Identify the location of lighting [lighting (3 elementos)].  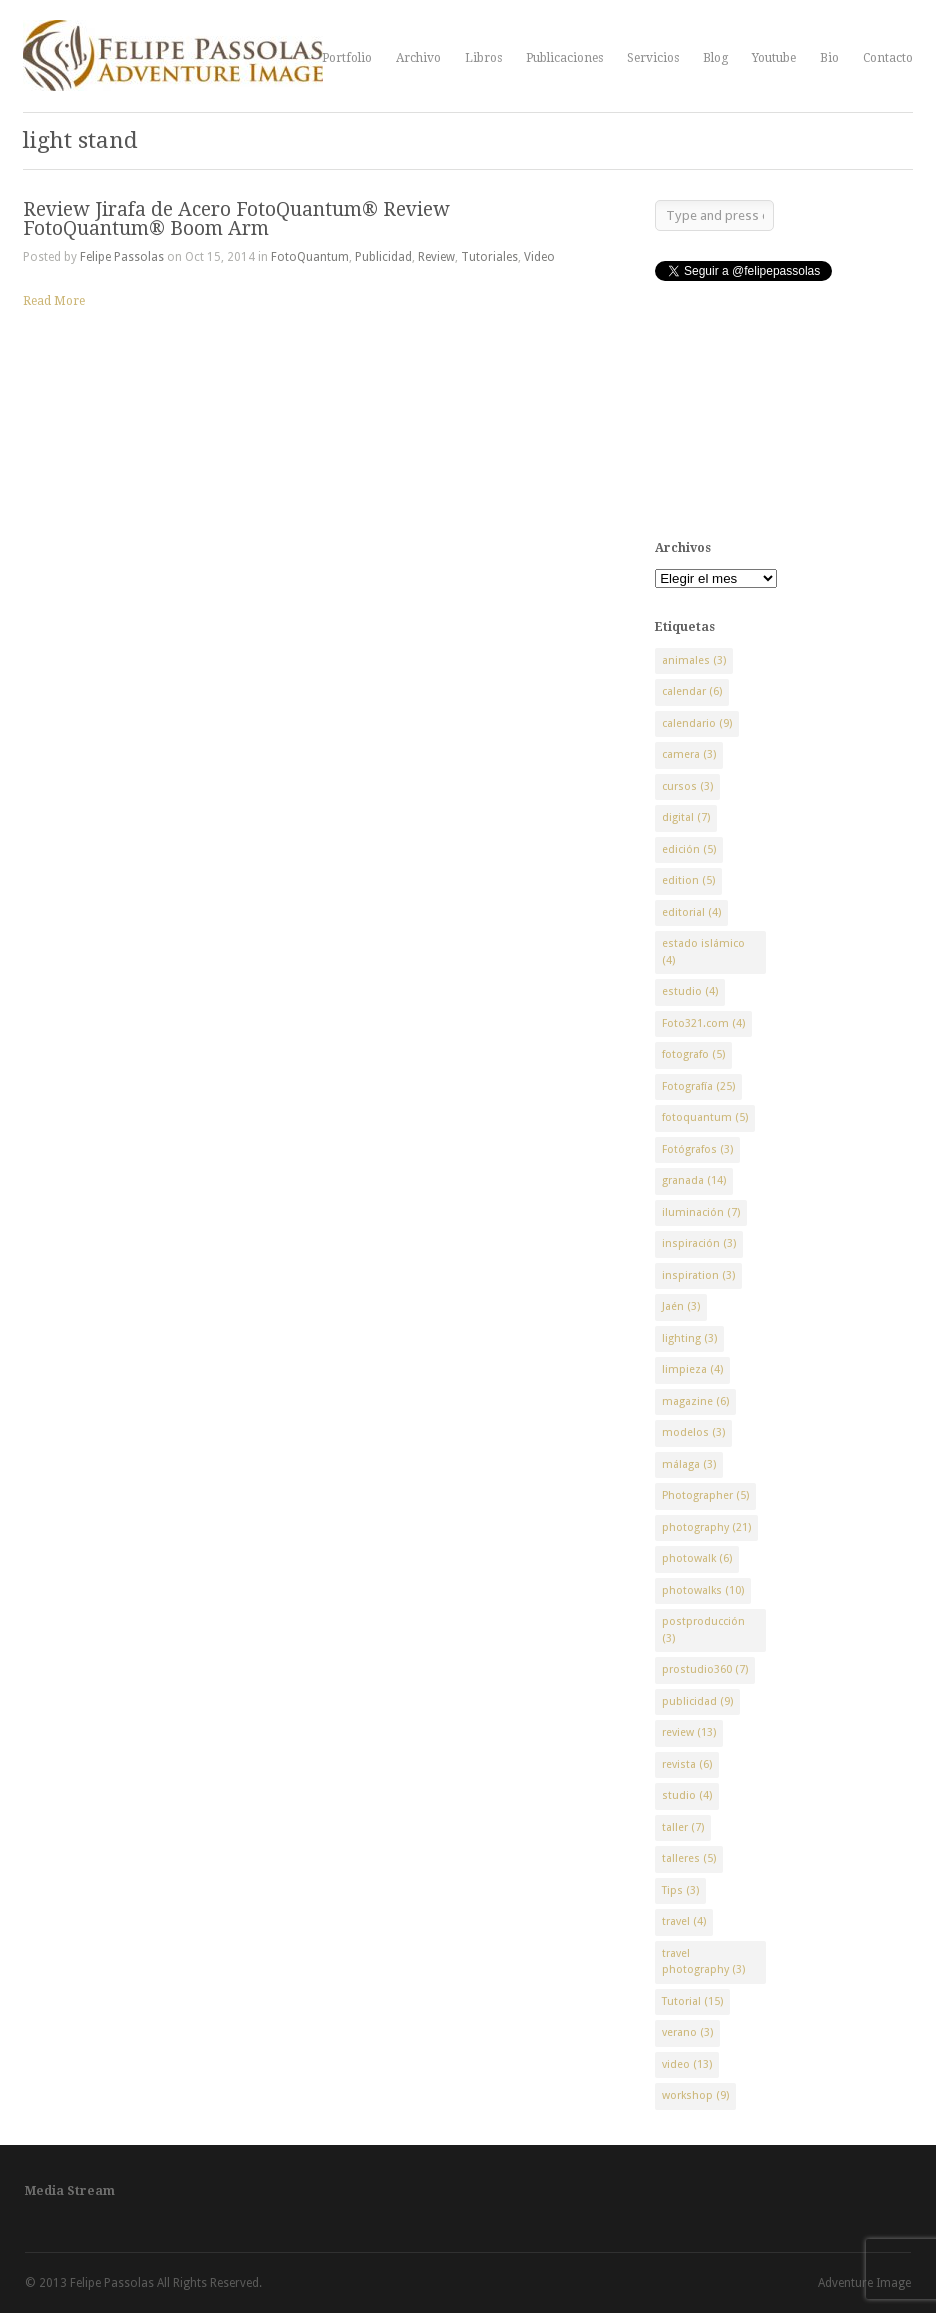
(689, 1338).